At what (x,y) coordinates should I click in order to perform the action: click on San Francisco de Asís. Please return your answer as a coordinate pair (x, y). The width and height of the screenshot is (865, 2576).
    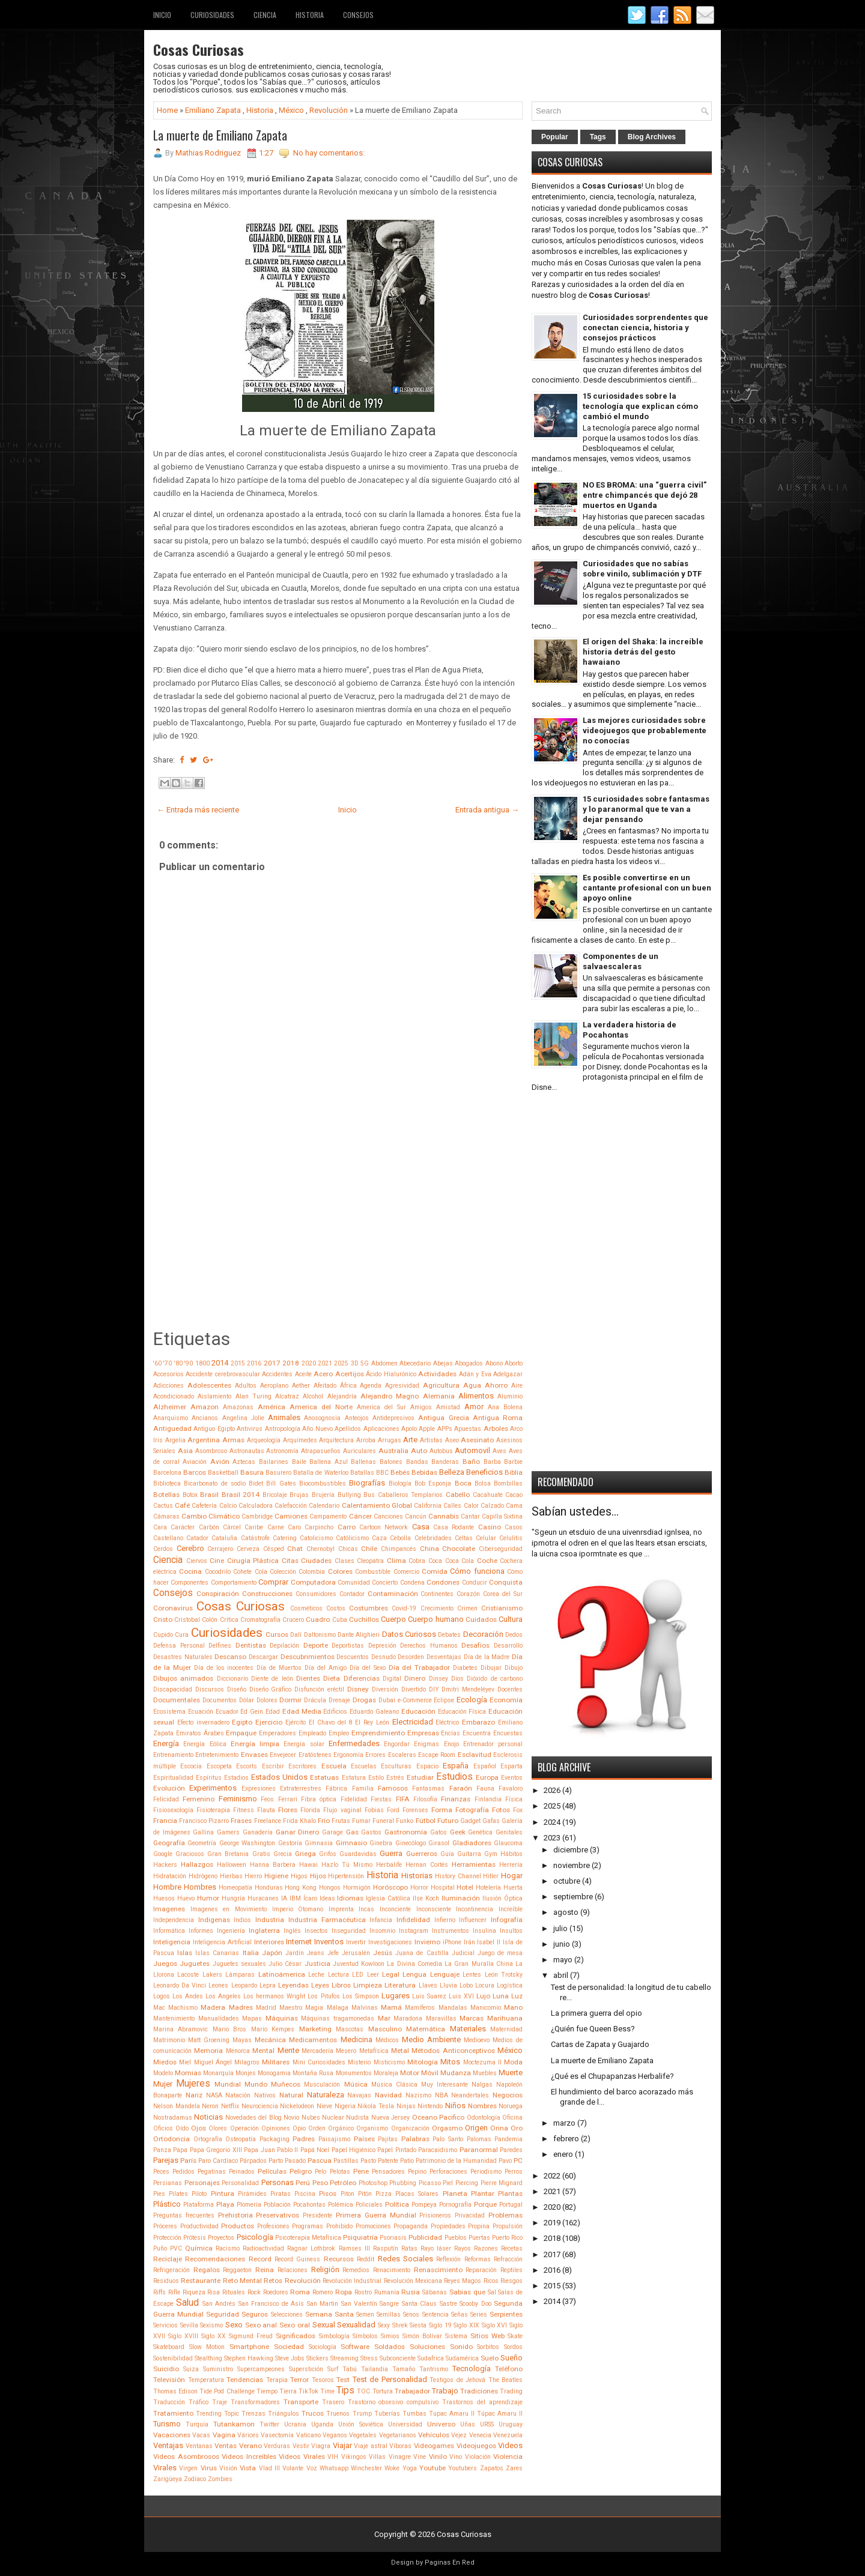
    Looking at the image, I should click on (271, 2304).